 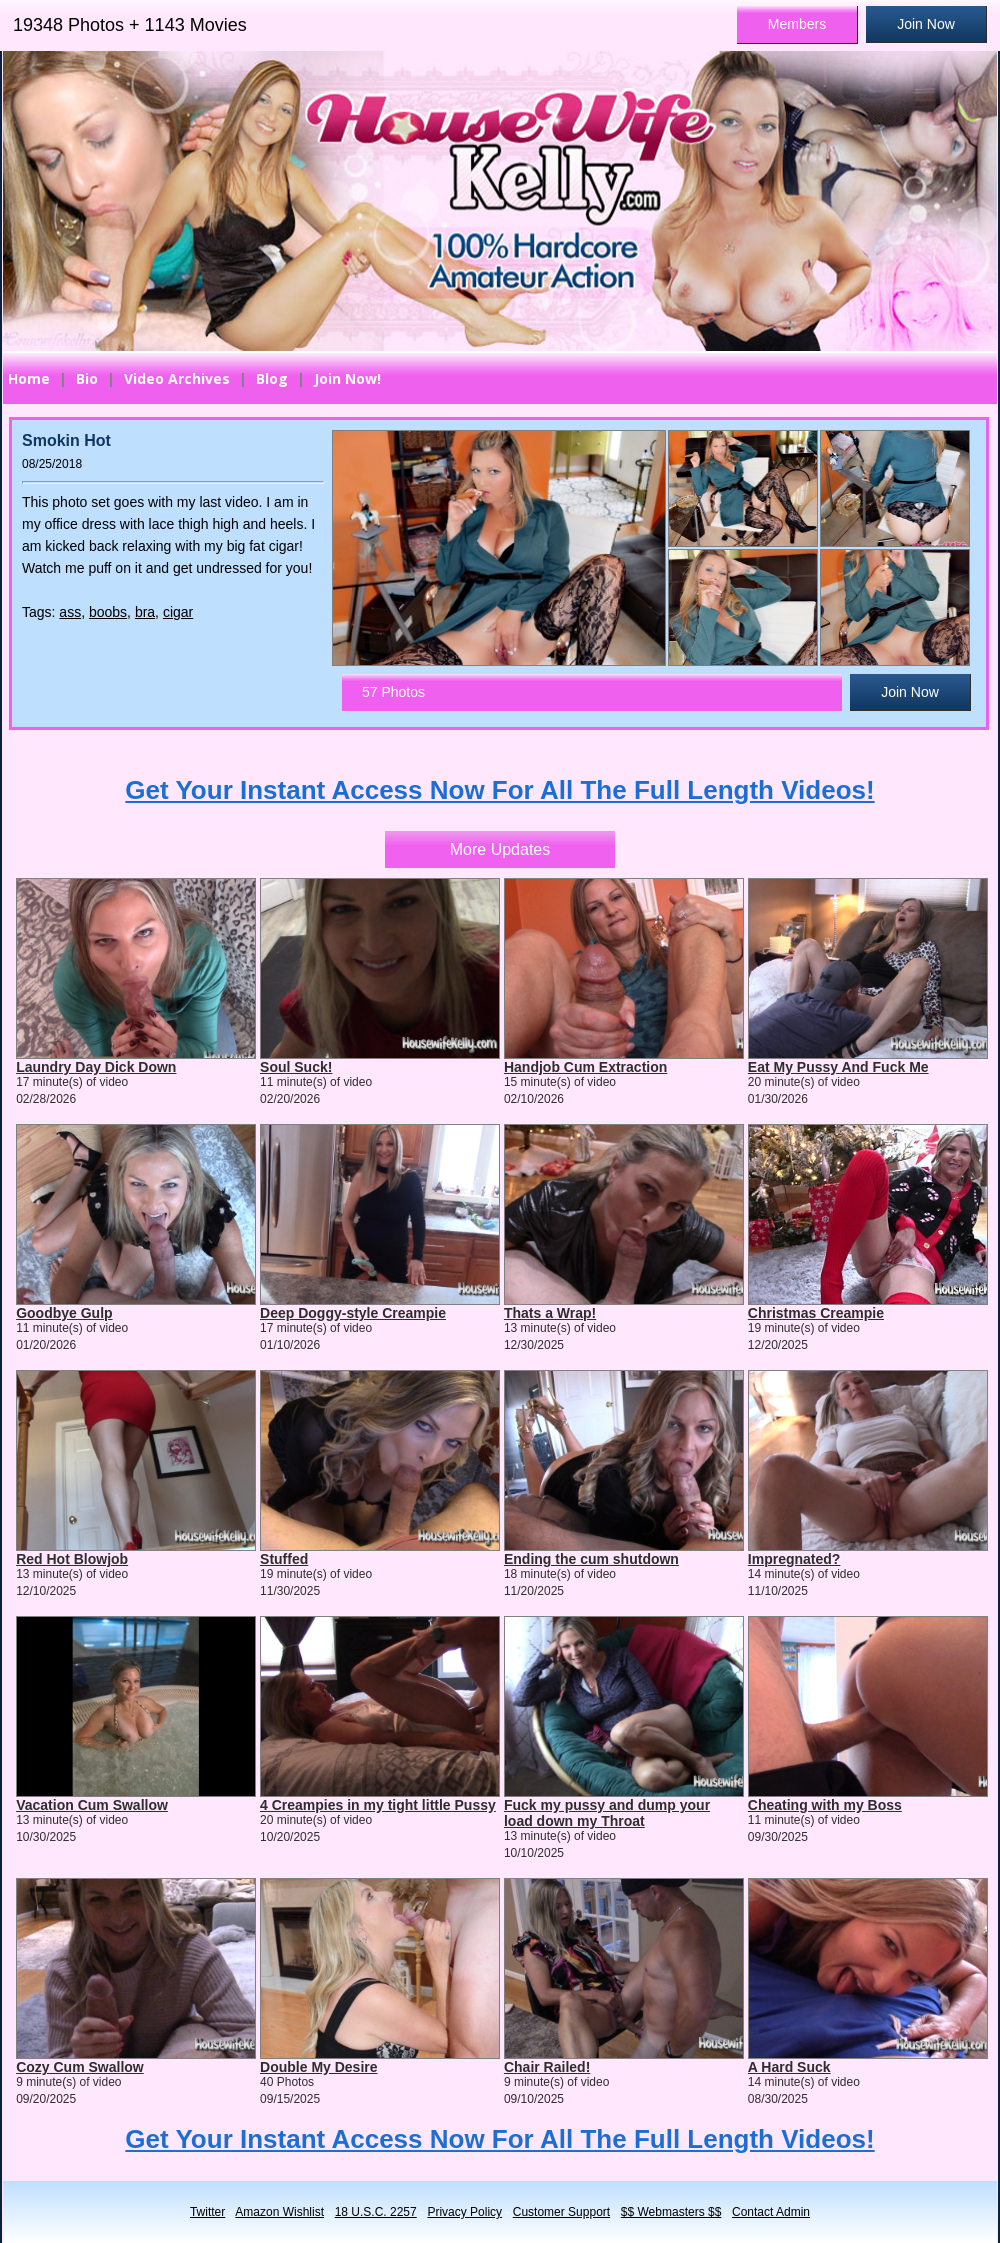 What do you see at coordinates (96, 1067) in the screenshot?
I see `Laundry Day Dick Down` at bounding box center [96, 1067].